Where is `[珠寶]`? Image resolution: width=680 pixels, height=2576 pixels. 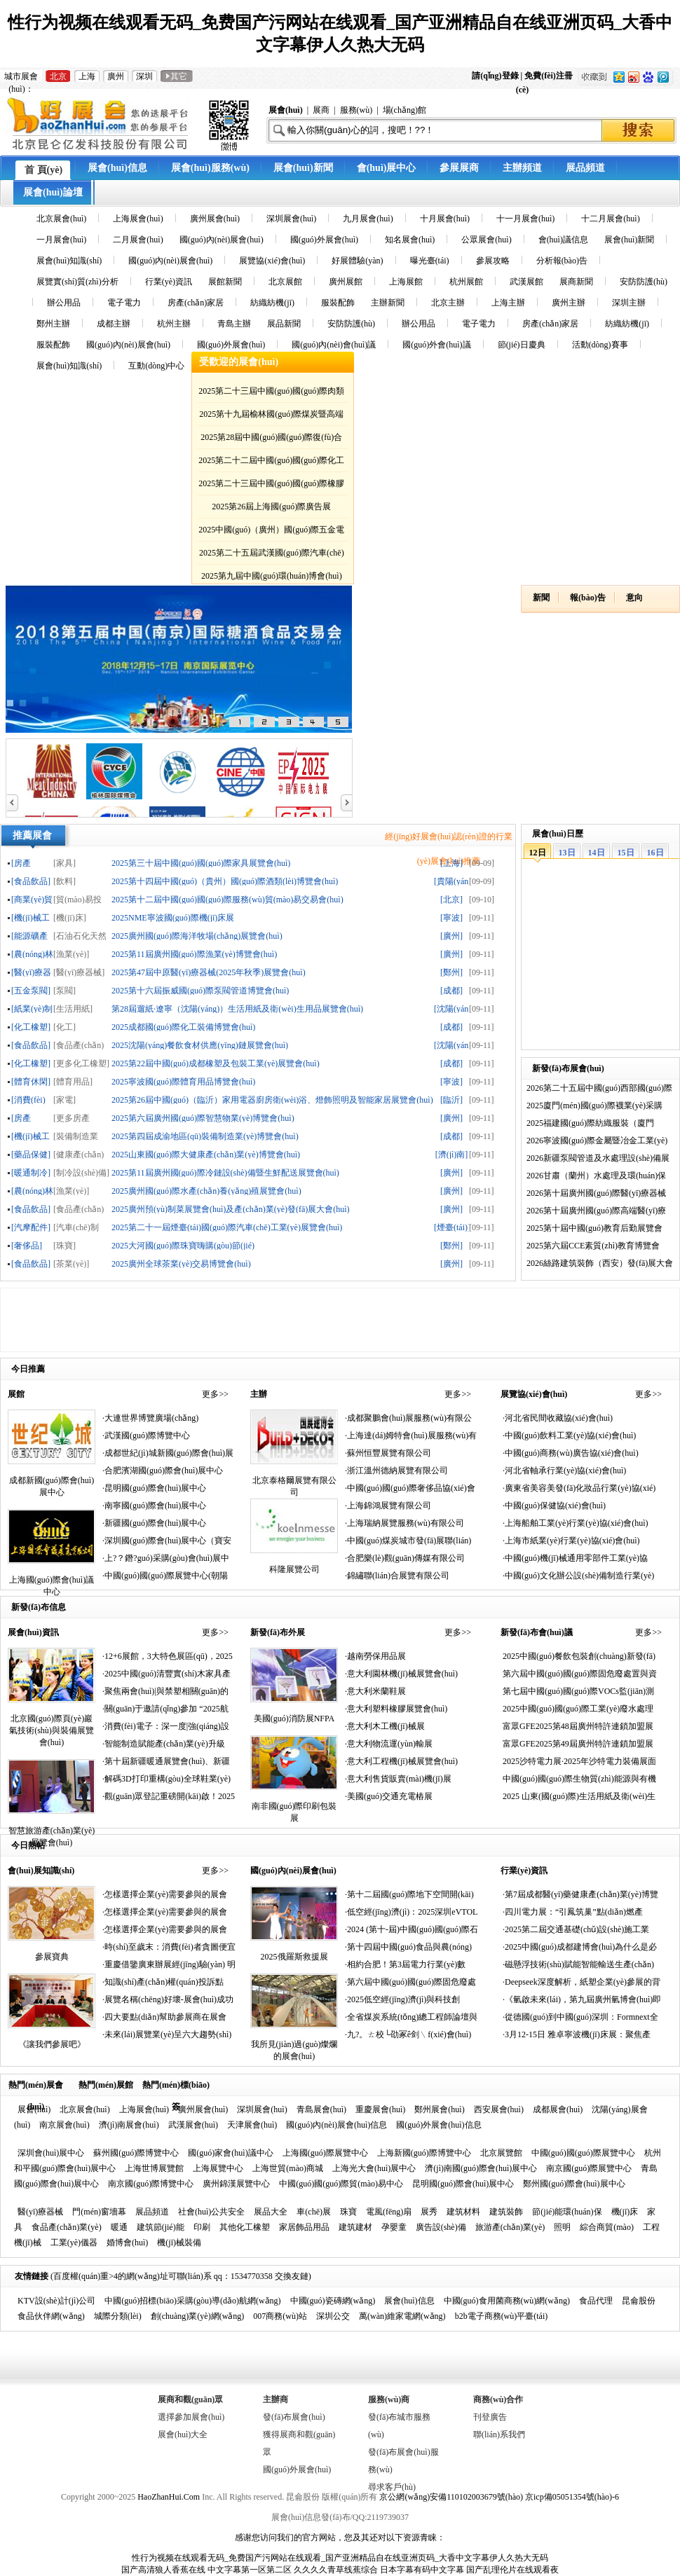
[珠寶] is located at coordinates (64, 1245).